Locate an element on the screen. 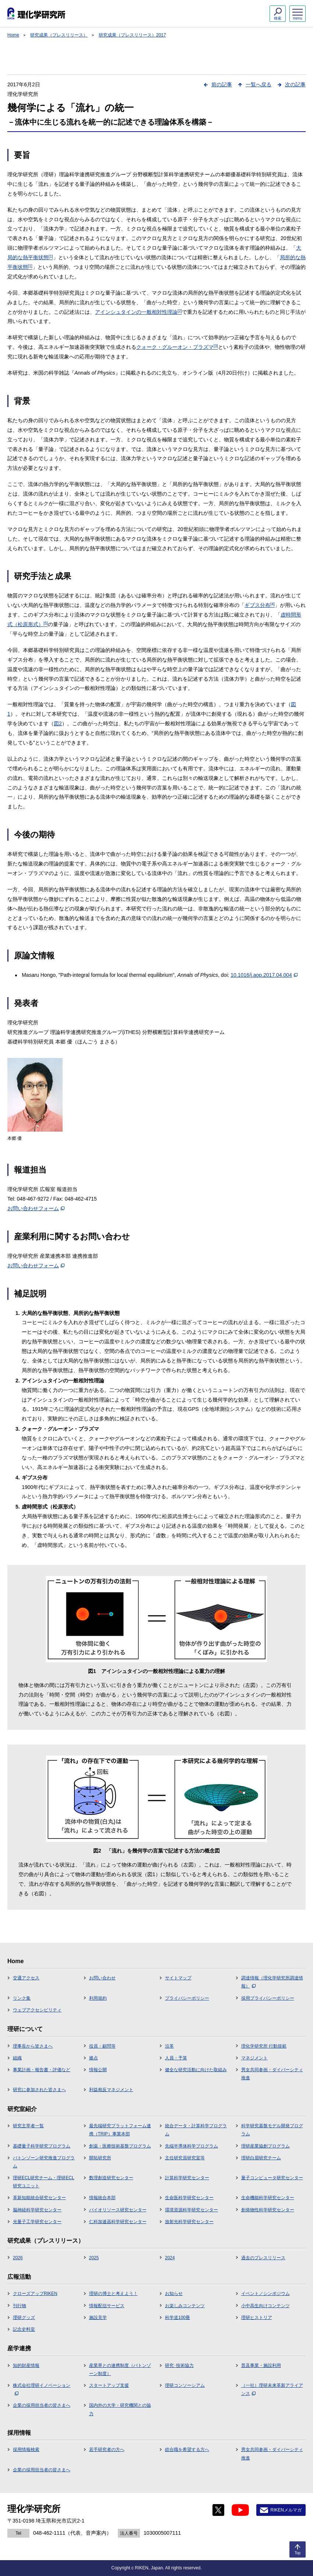 The image size is (313, 2576). 光量子工学研究センター is located at coordinates (37, 2221).